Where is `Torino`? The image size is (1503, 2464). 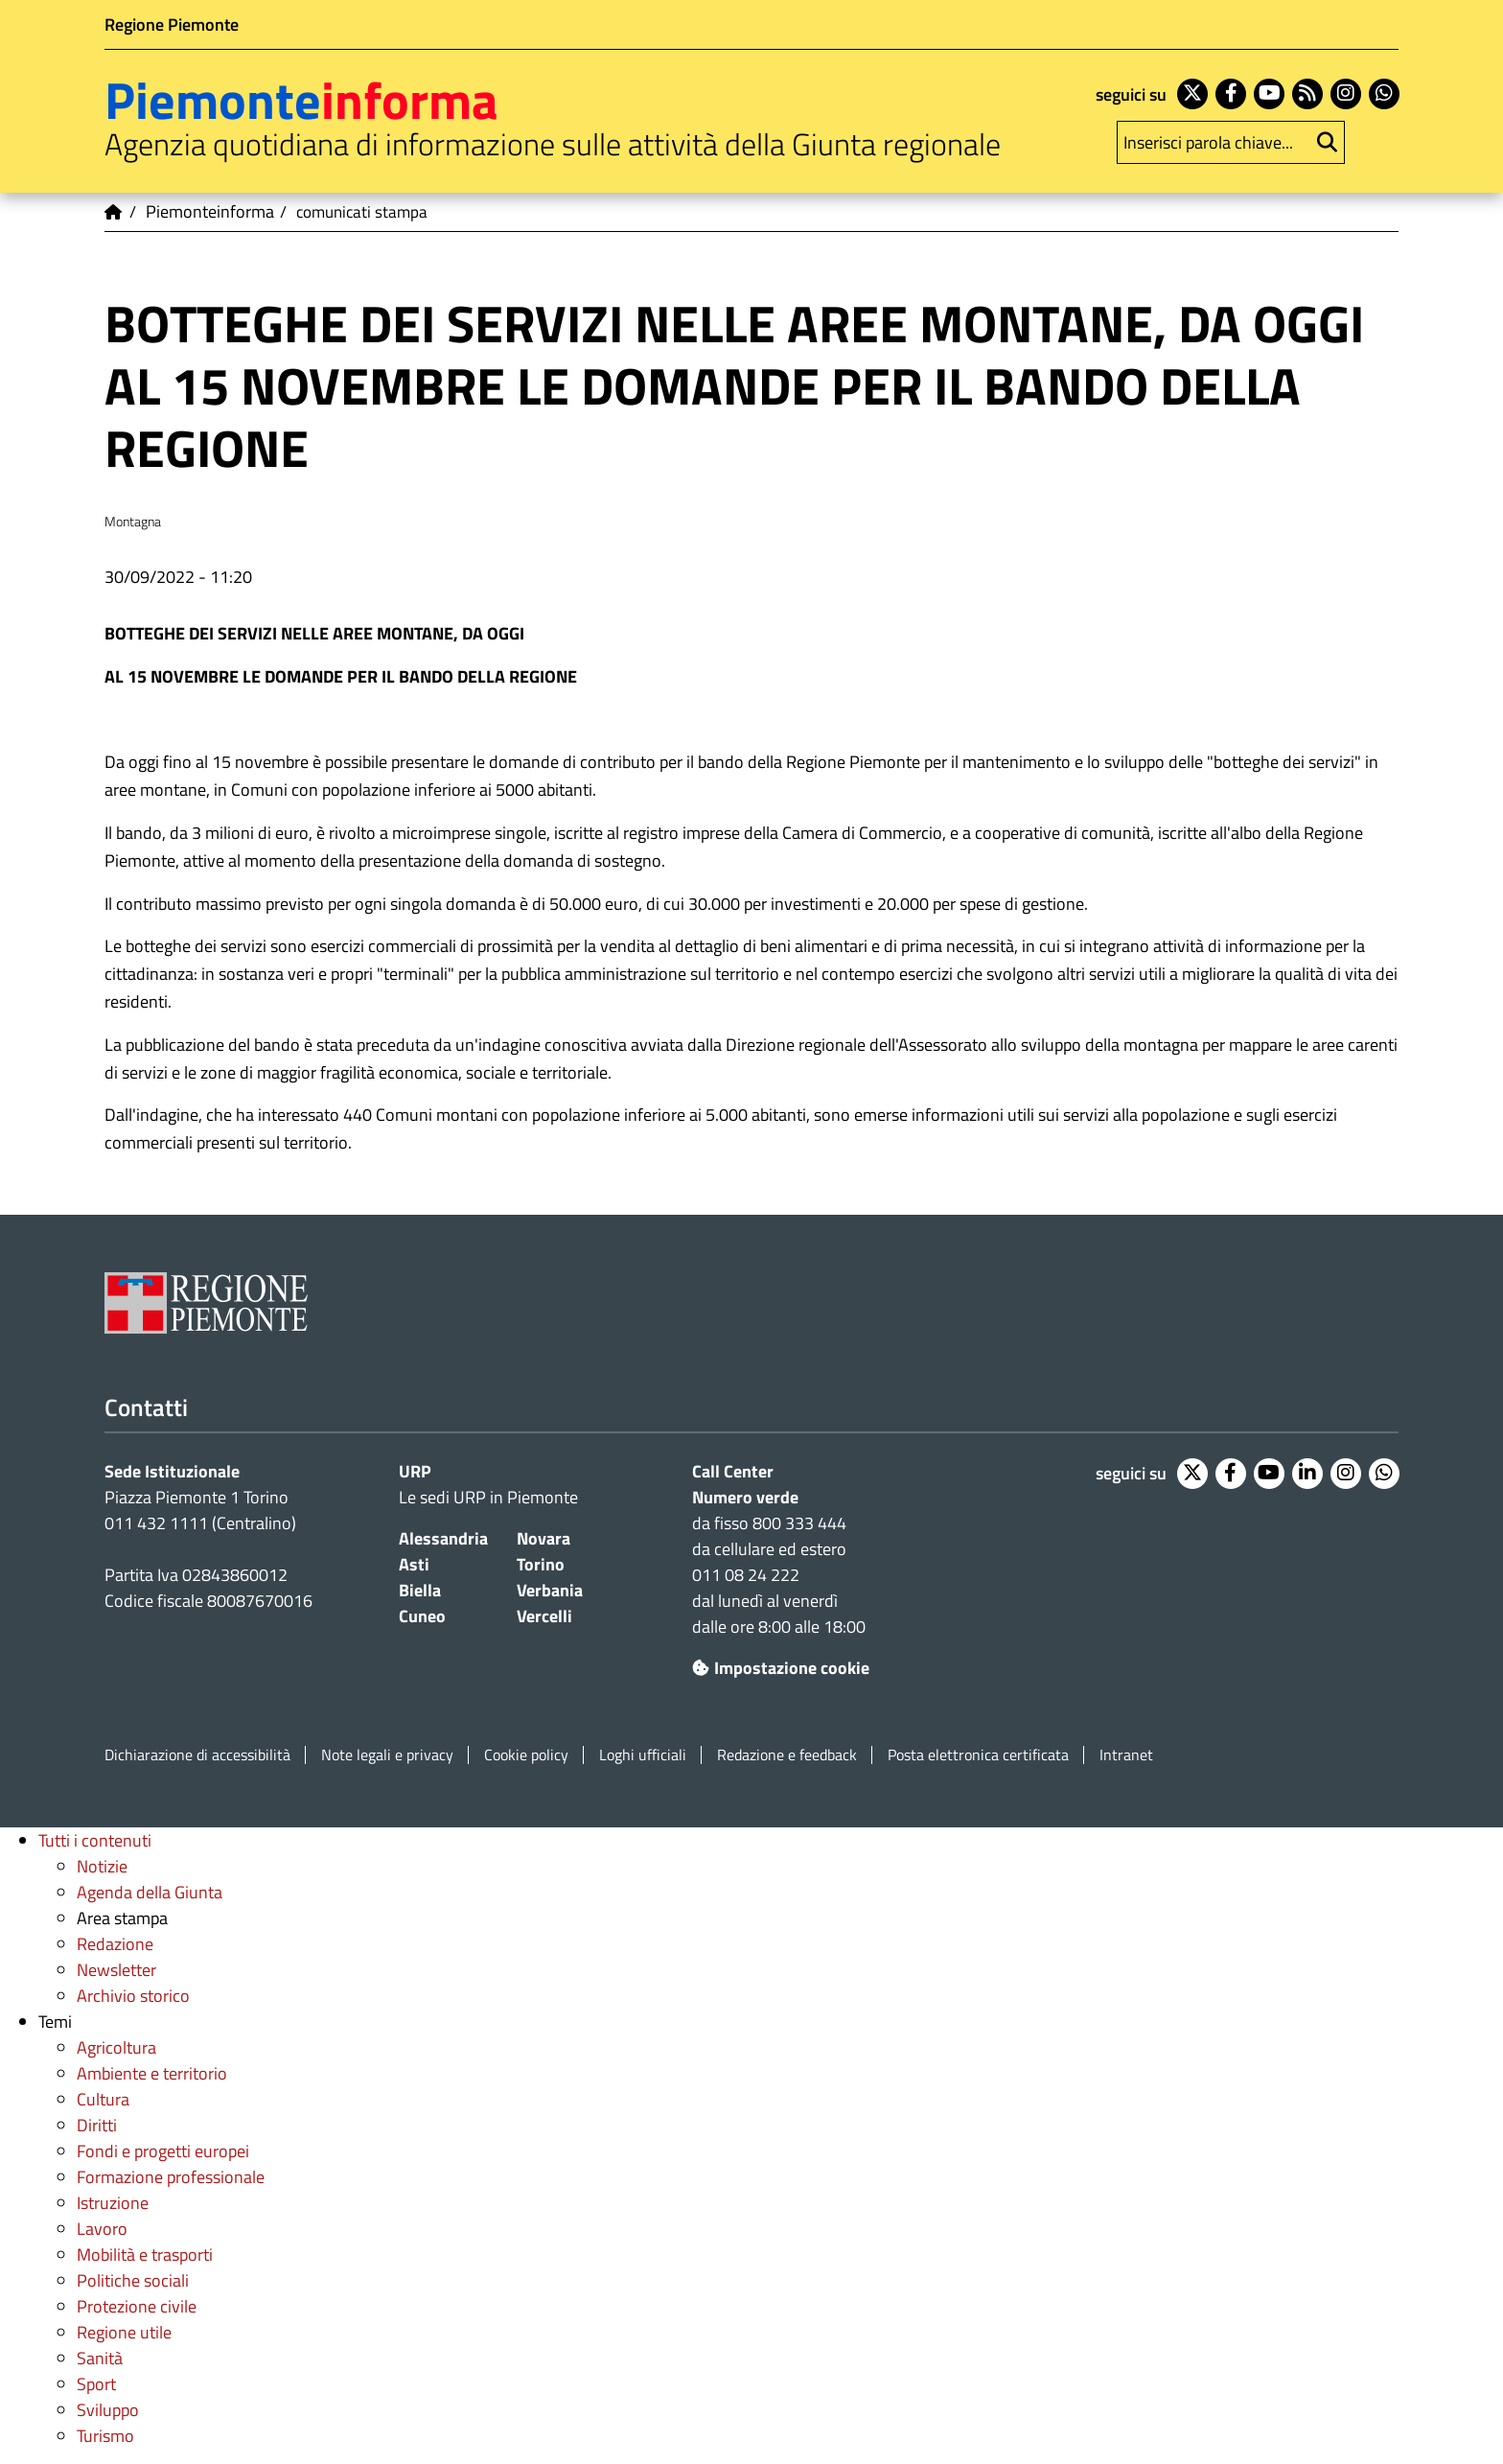 Torino is located at coordinates (541, 1564).